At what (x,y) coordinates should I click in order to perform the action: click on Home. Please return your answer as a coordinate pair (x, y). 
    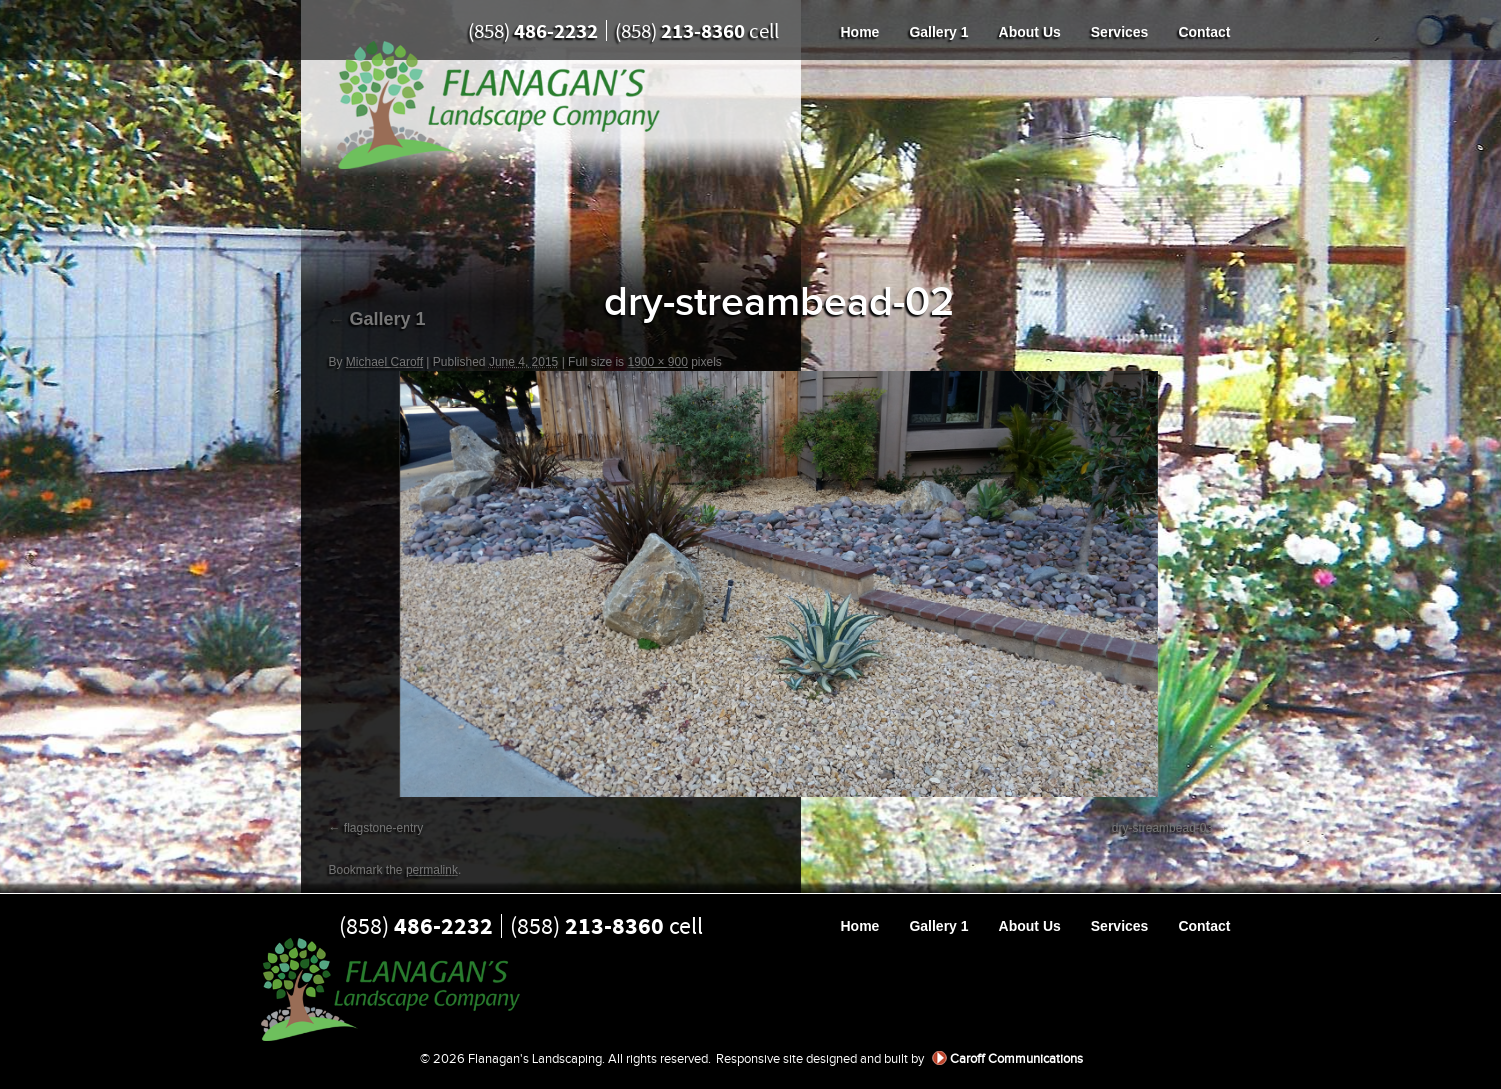
    Looking at the image, I should click on (860, 32).